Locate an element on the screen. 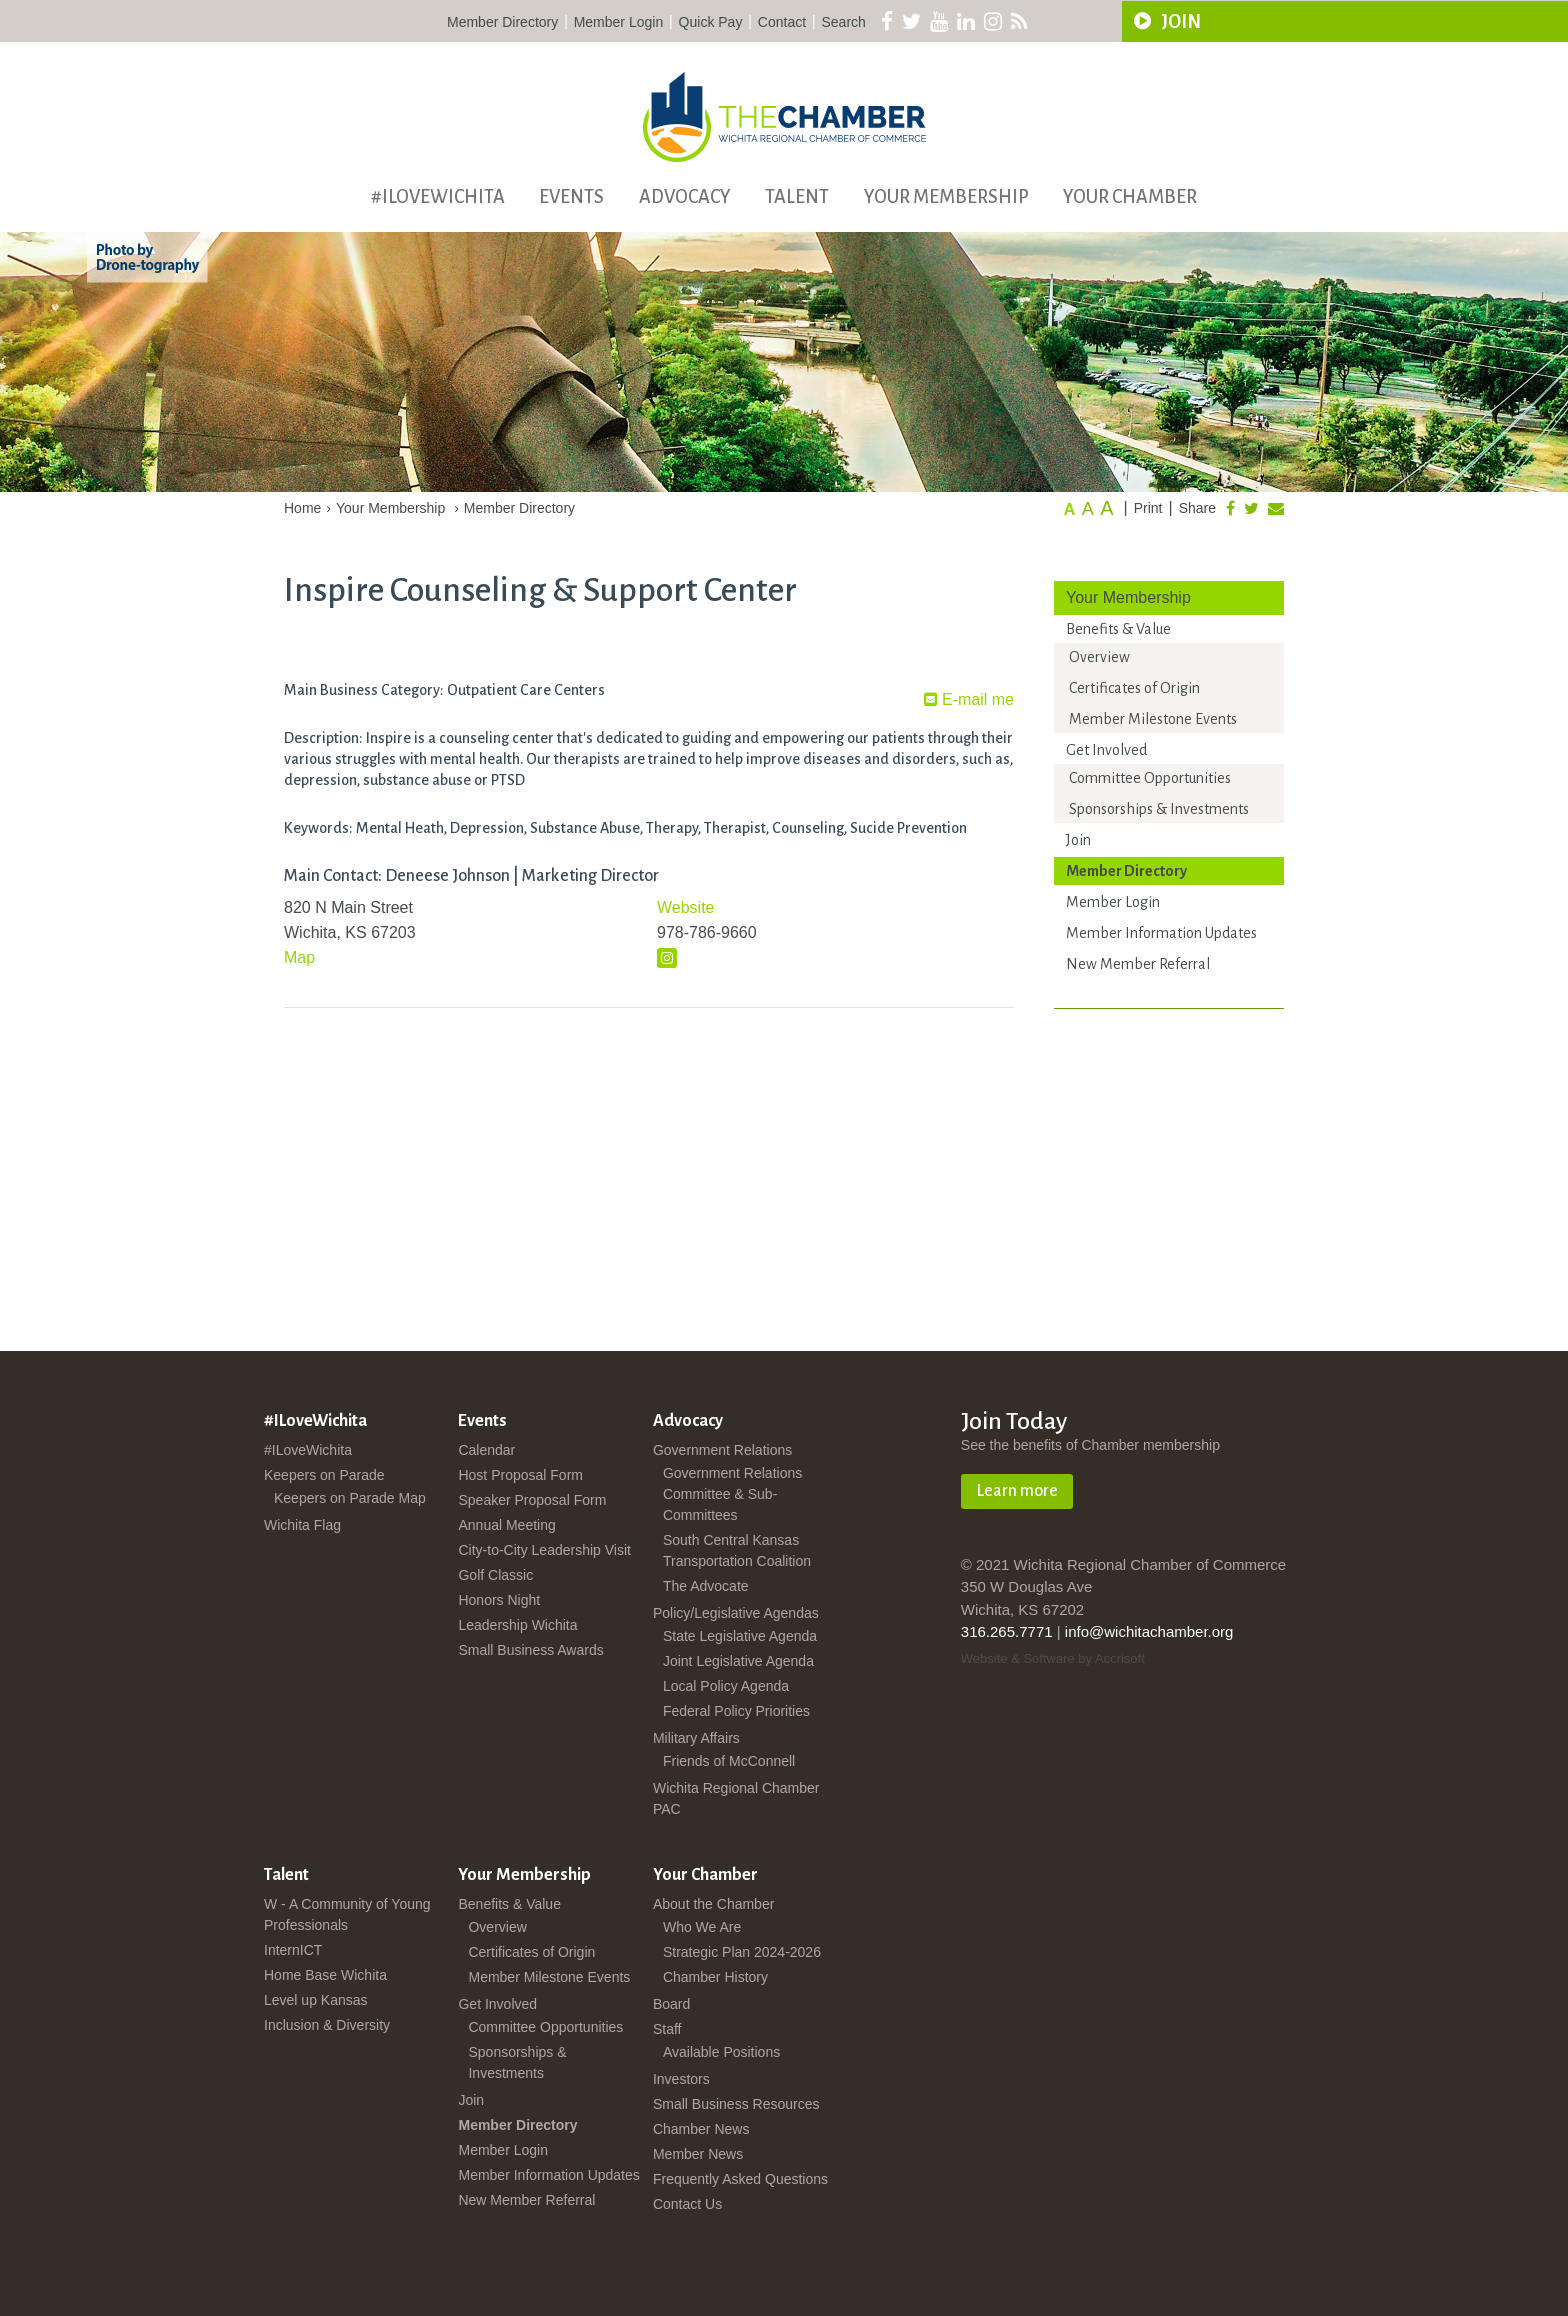  Talent is located at coordinates (797, 197).